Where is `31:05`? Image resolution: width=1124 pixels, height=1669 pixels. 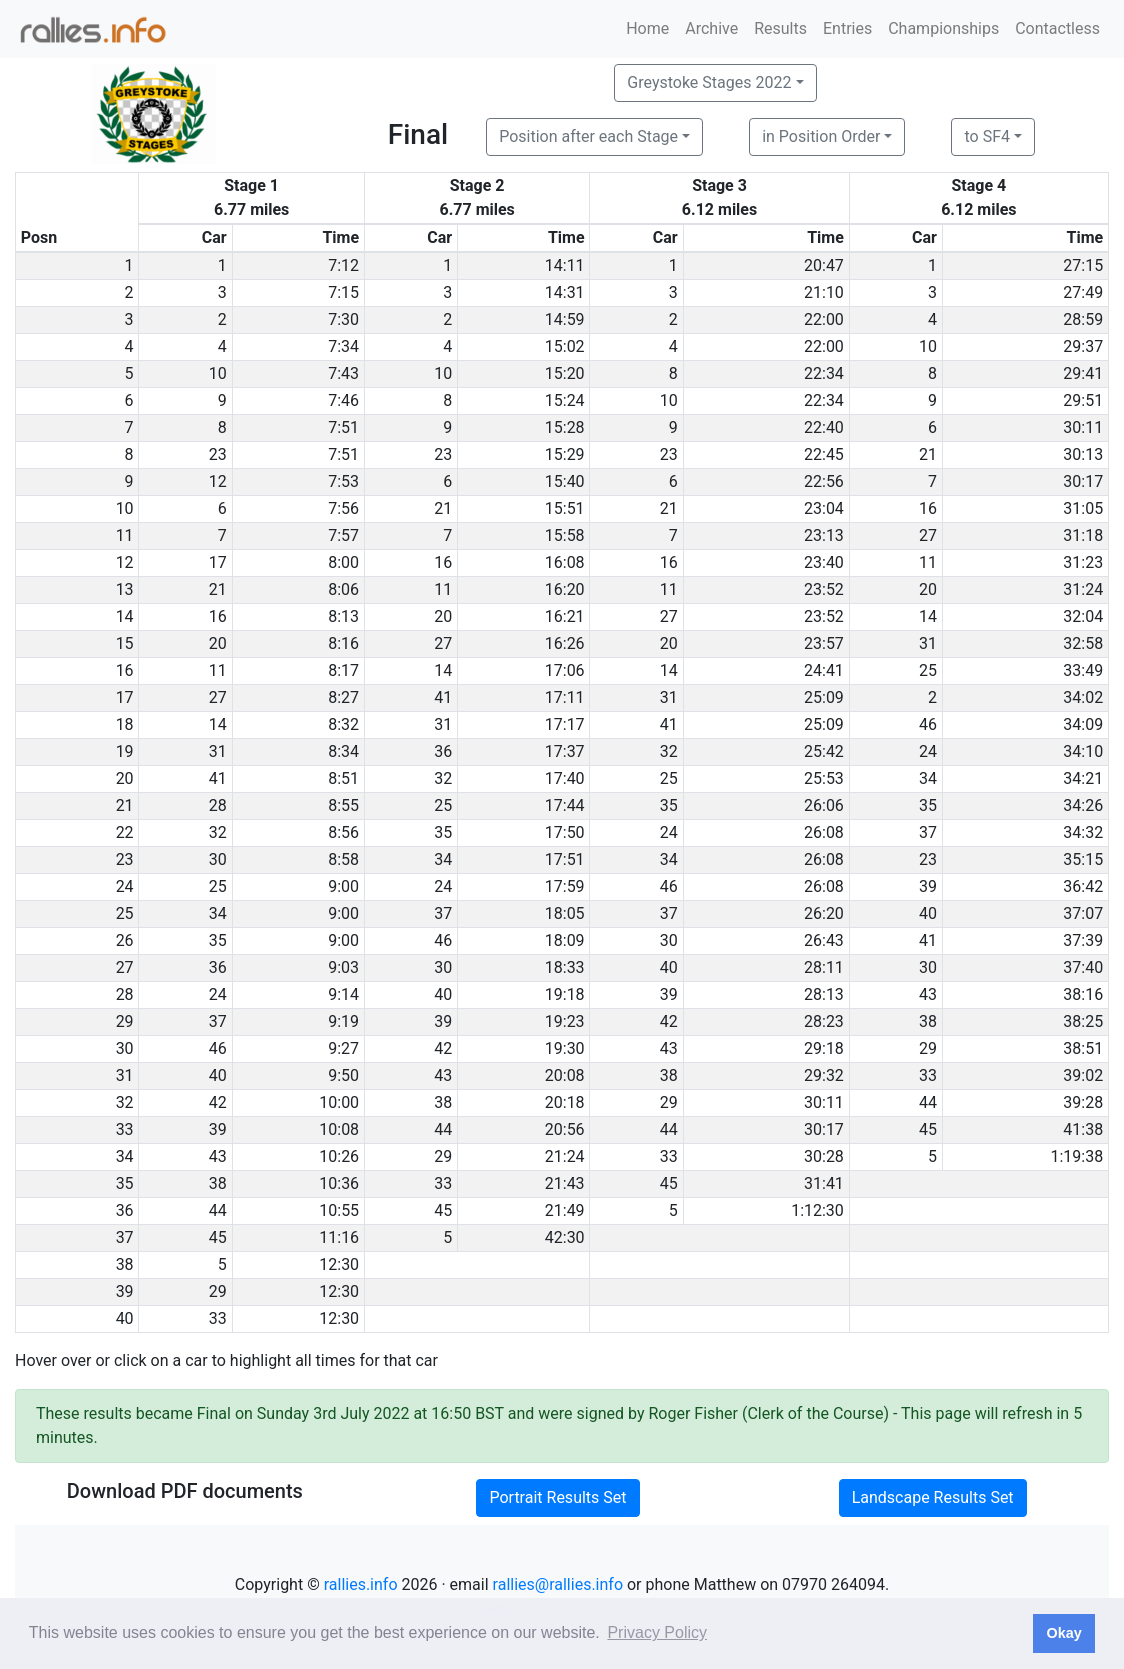
31:05 is located at coordinates (1083, 508).